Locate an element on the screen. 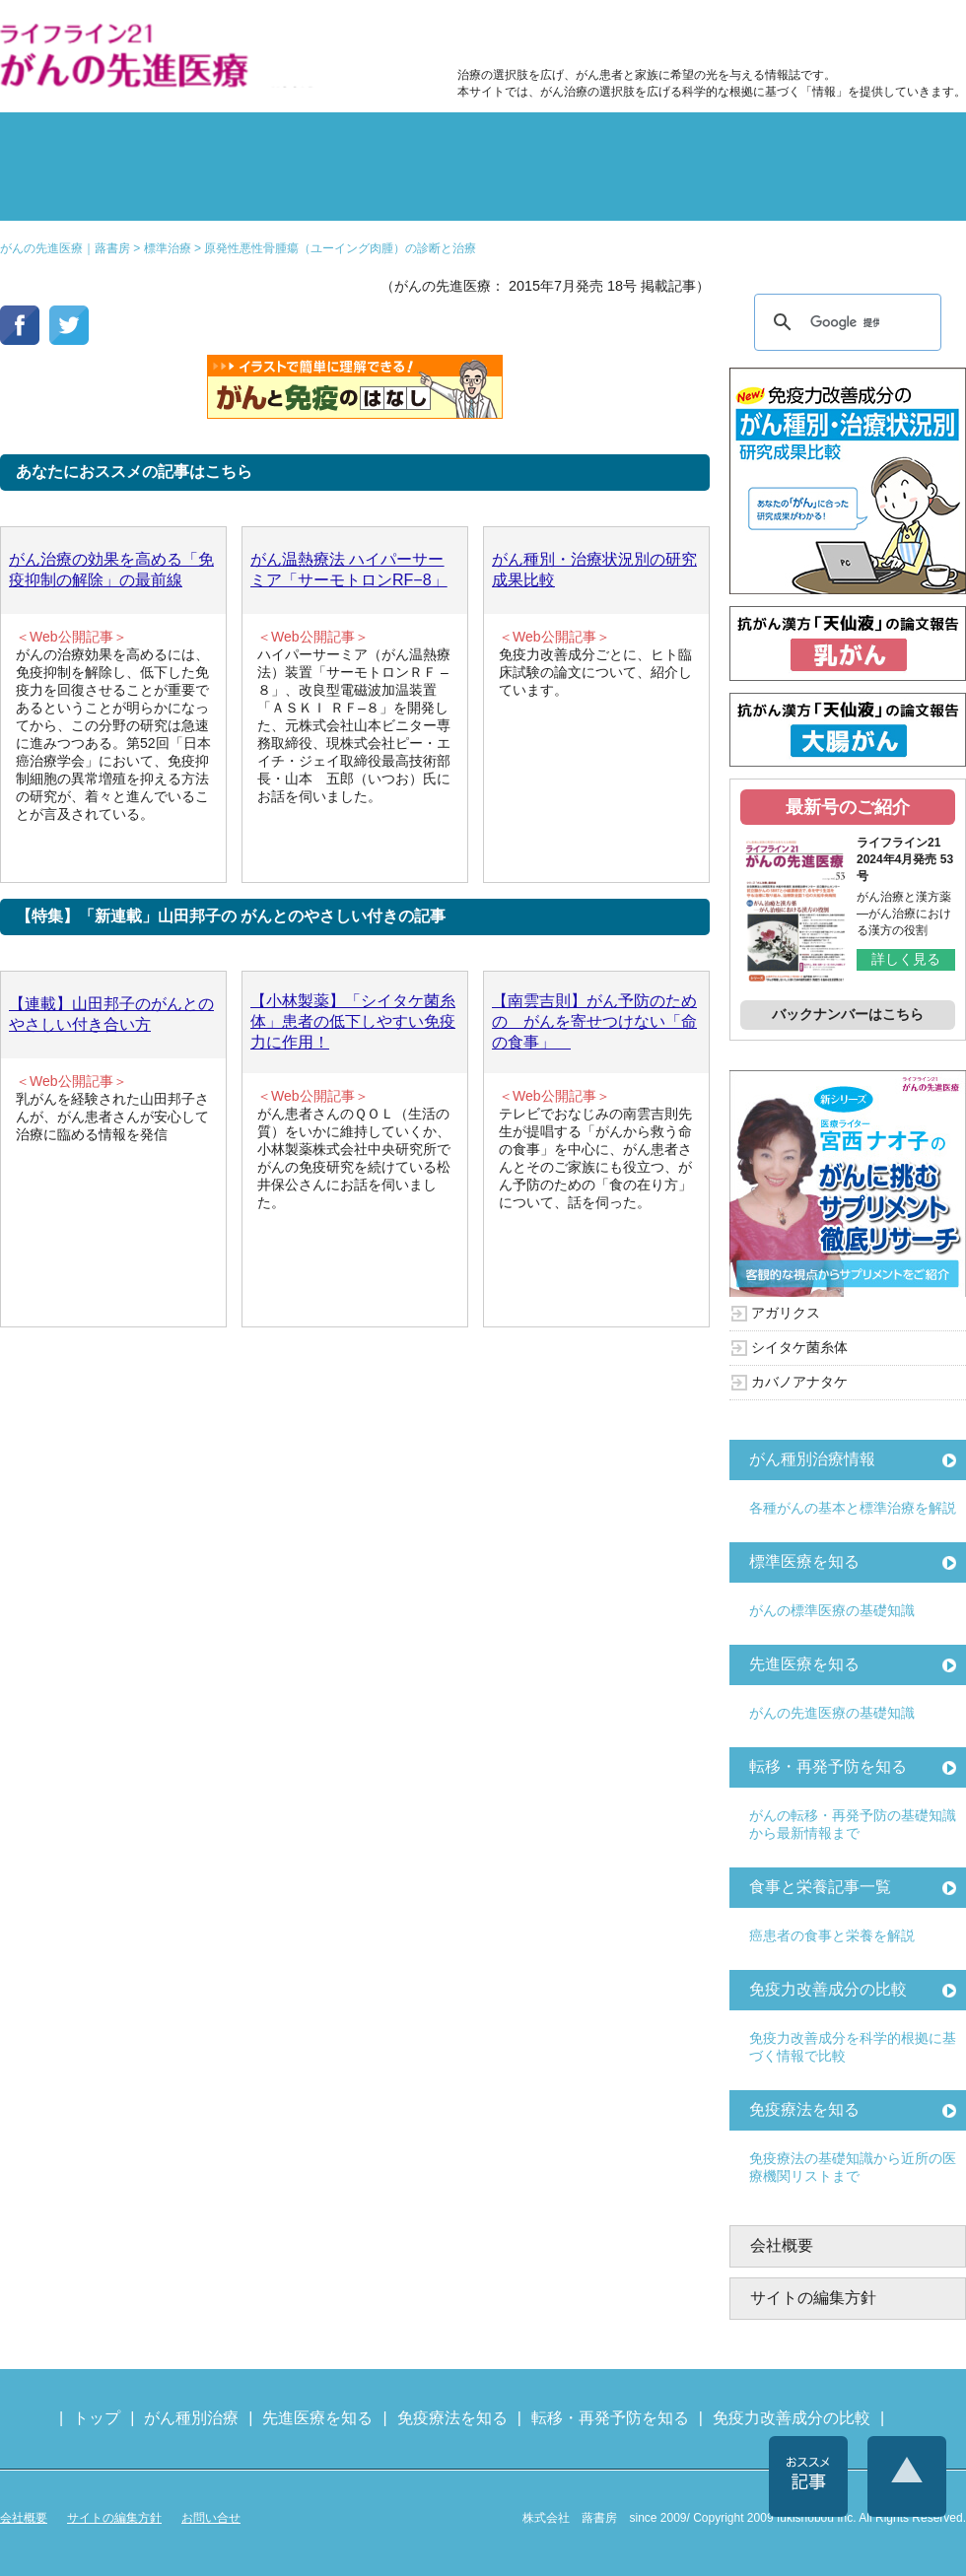 The width and height of the screenshot is (966, 2576). サイトの編集方針 is located at coordinates (813, 2297).